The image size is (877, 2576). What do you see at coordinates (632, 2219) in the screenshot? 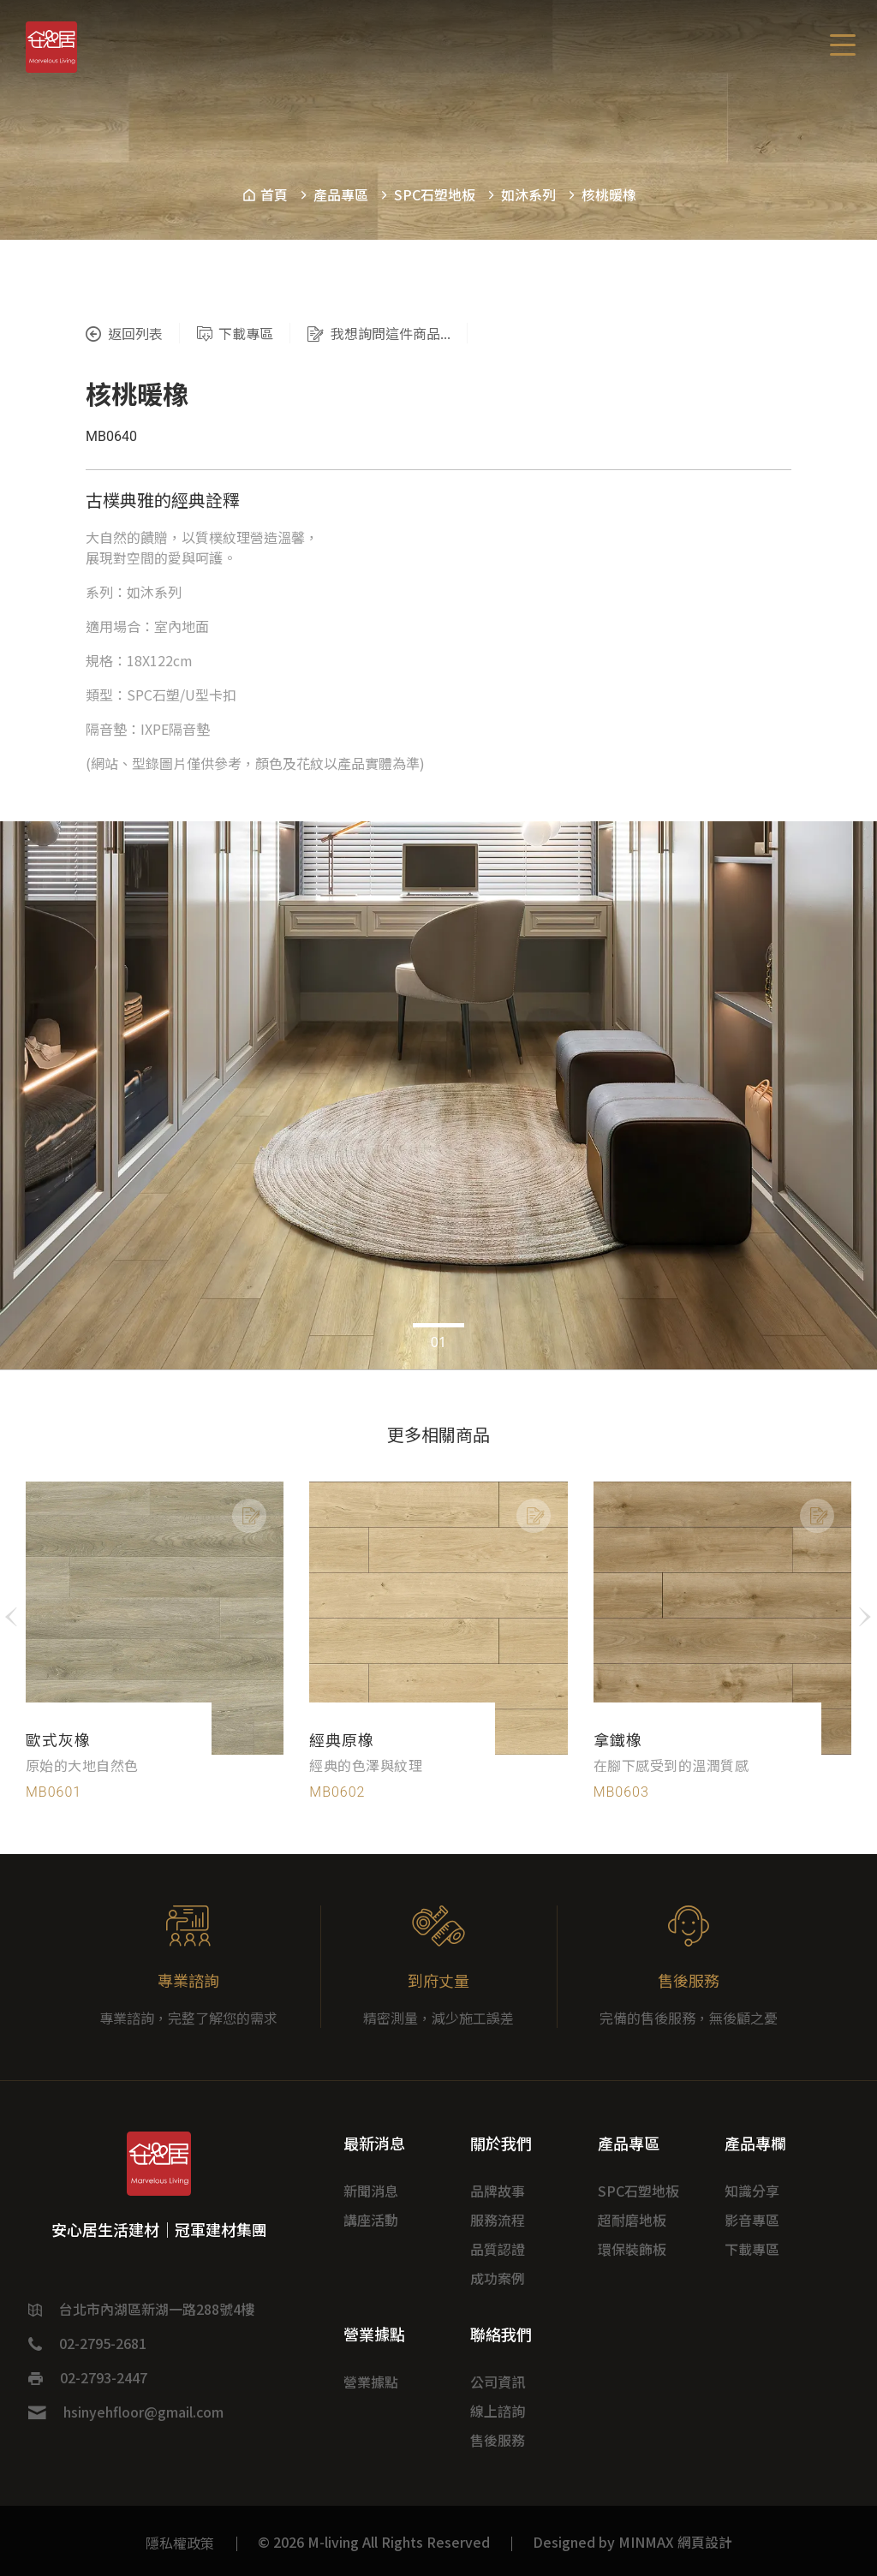
I see `超耐磨地板` at bounding box center [632, 2219].